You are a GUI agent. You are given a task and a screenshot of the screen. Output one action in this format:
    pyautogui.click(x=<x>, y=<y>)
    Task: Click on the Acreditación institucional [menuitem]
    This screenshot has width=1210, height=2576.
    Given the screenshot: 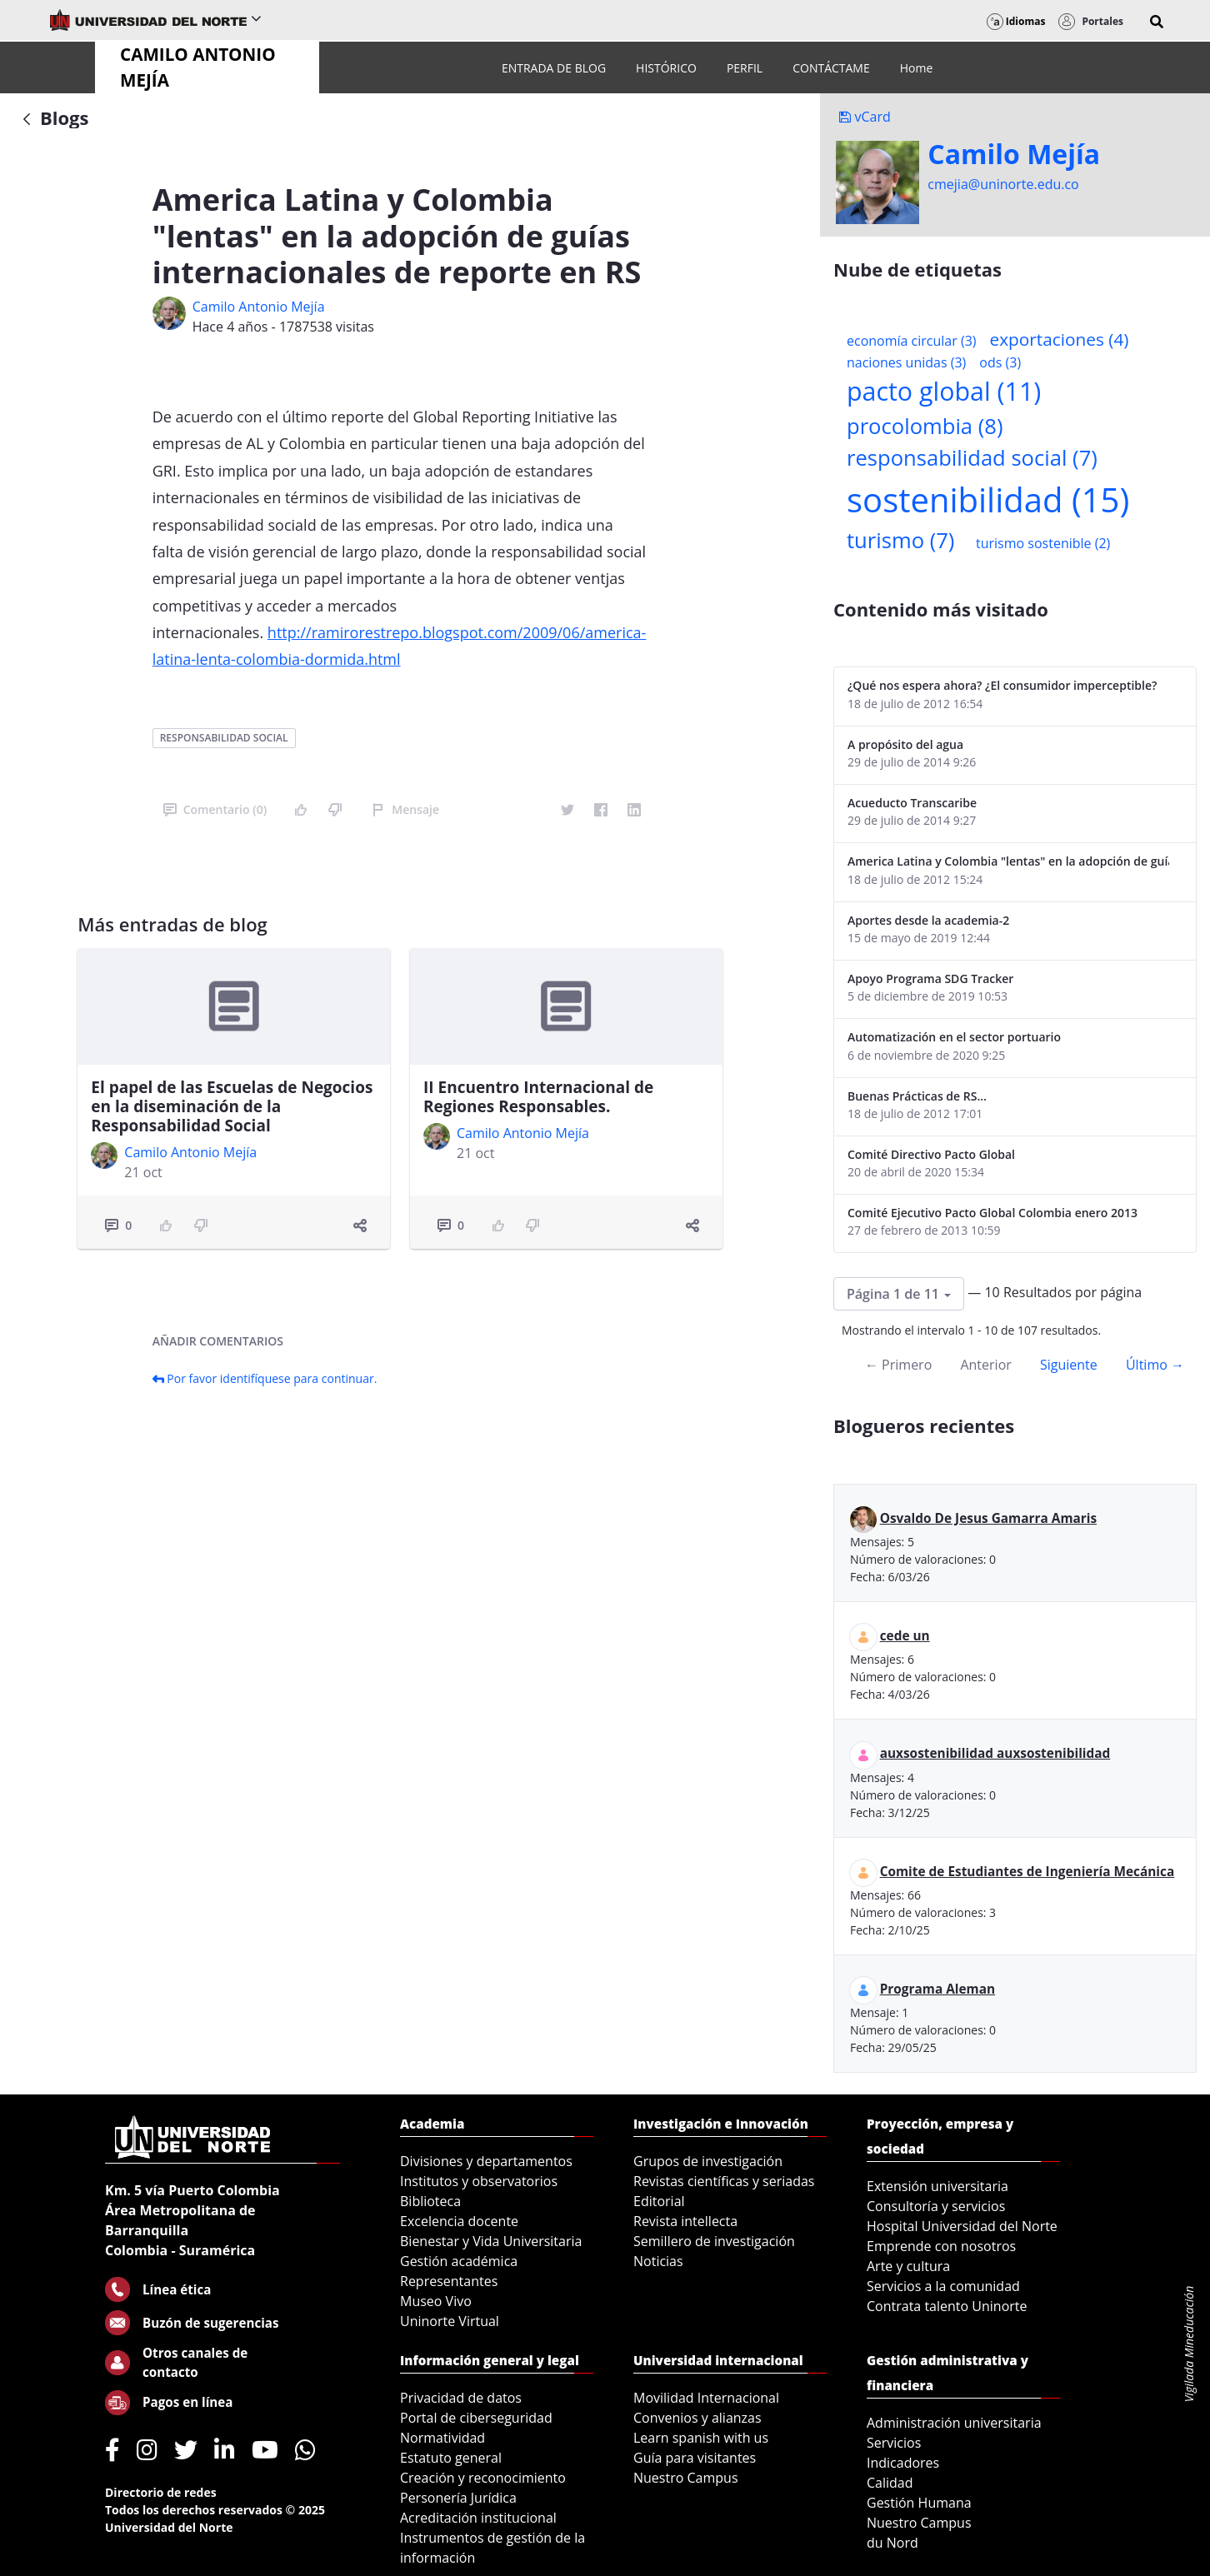 What is the action you would take?
    pyautogui.click(x=478, y=2518)
    